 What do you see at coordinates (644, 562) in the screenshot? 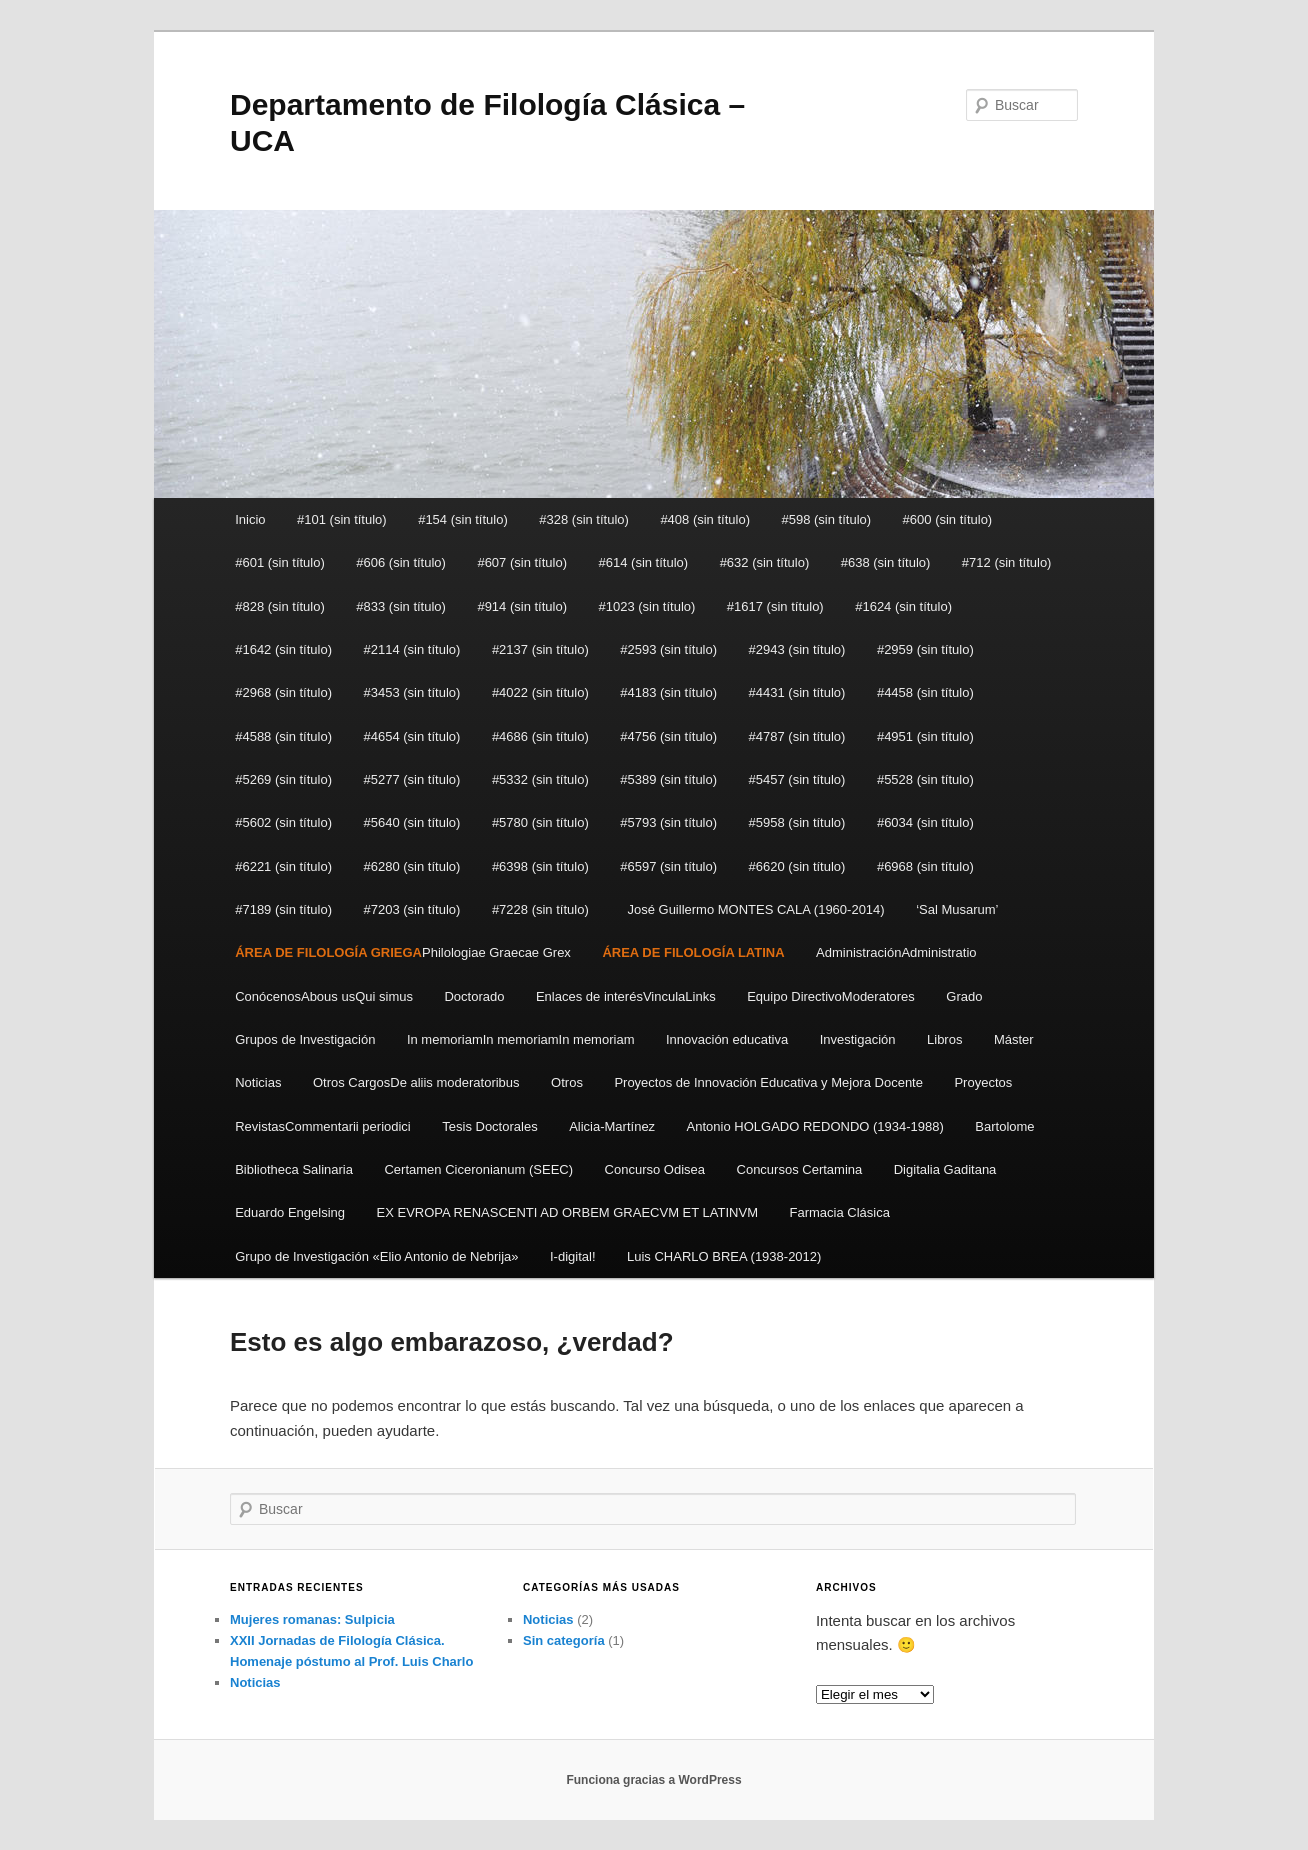
I see `#614 (sin título)` at bounding box center [644, 562].